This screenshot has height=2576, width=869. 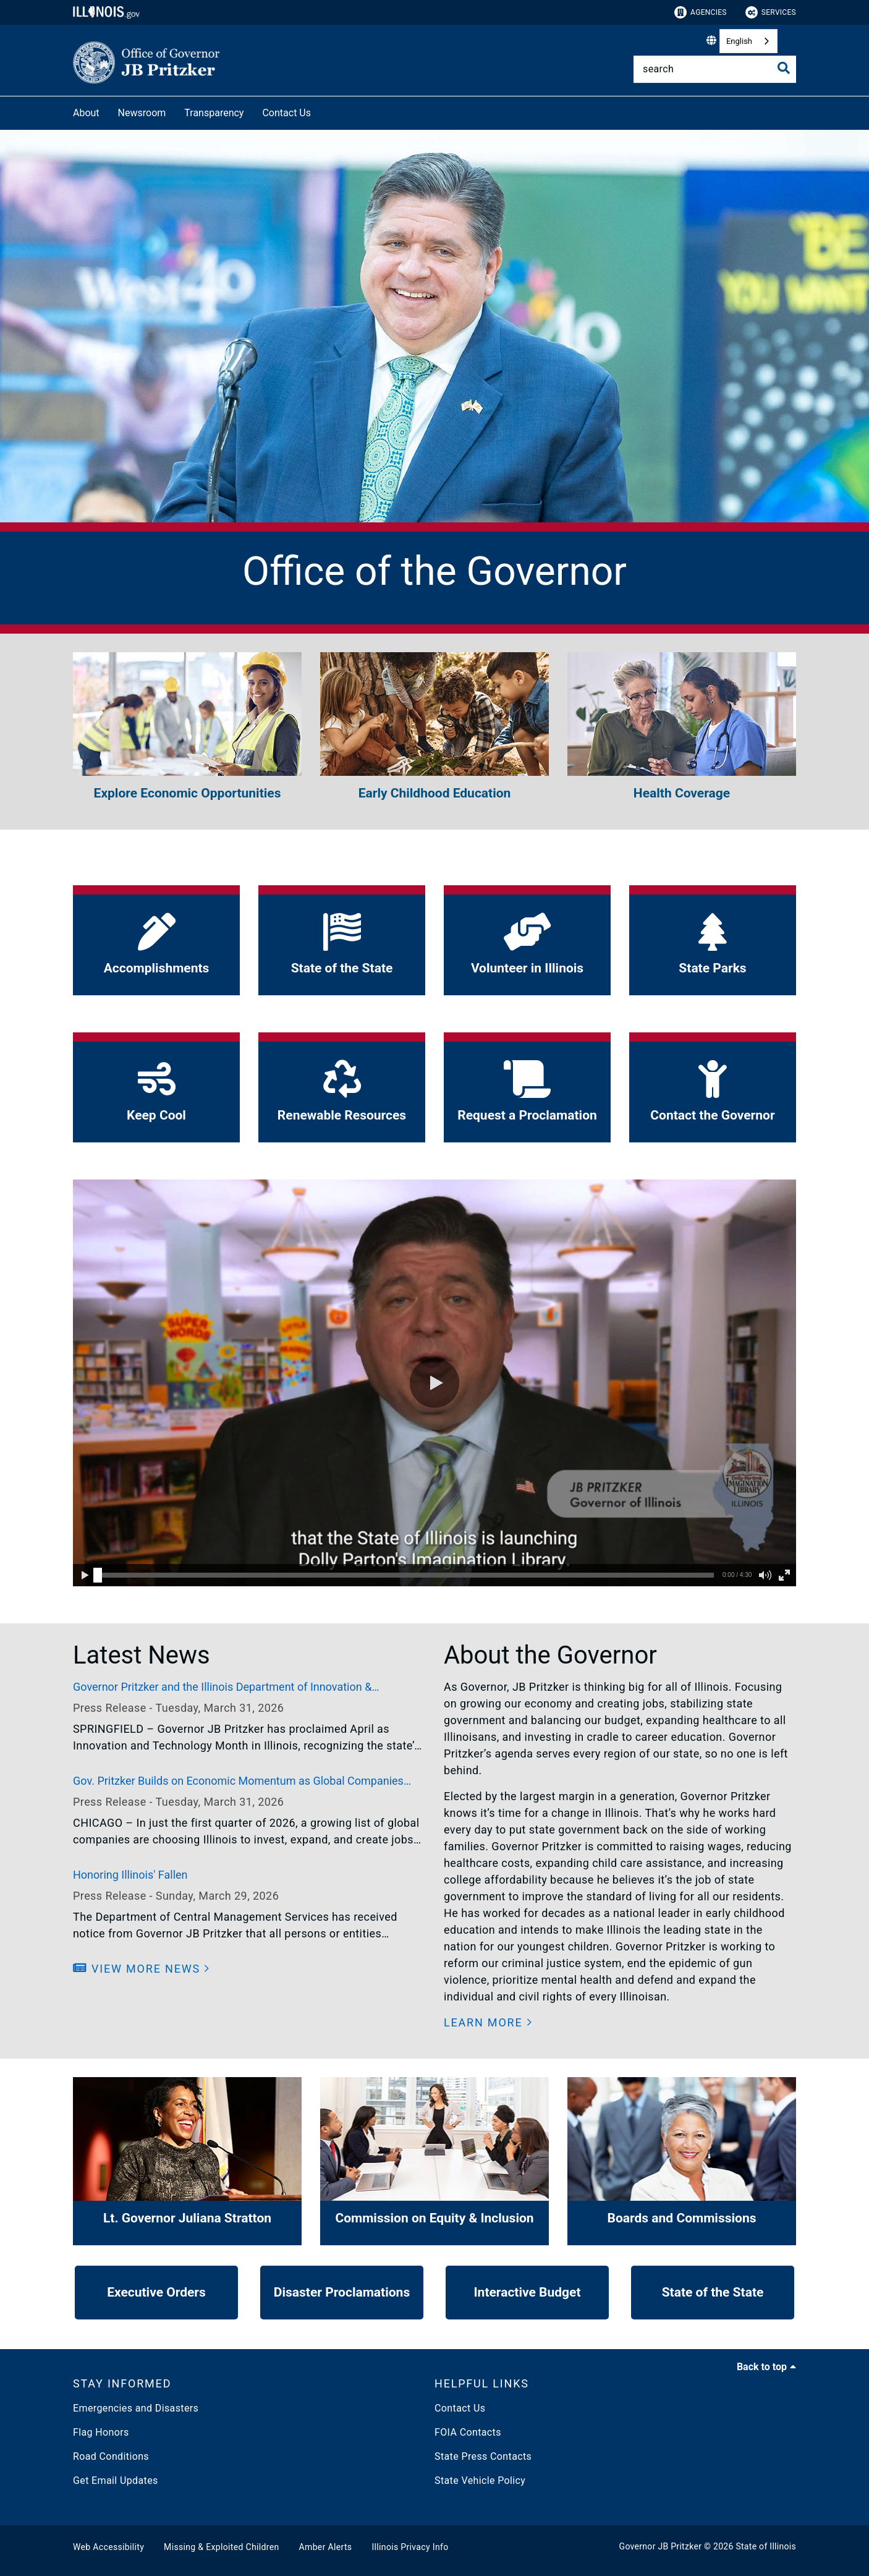 What do you see at coordinates (221, 2547) in the screenshot?
I see `Missing & Exploited Children` at bounding box center [221, 2547].